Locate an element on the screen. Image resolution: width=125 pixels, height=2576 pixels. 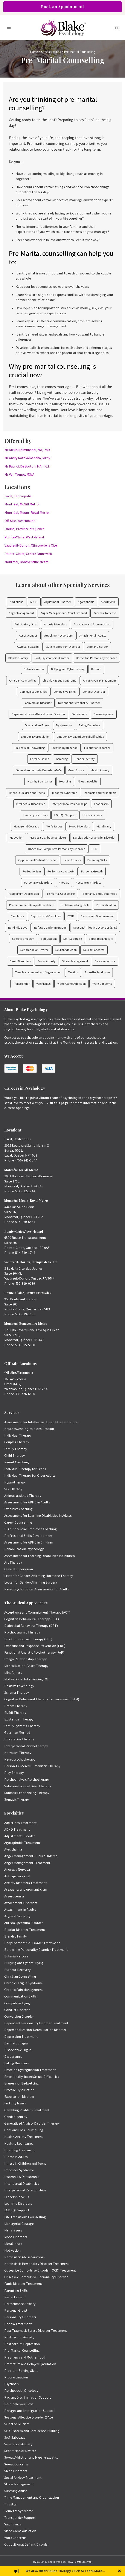
Dermatophagia is located at coordinates (104, 714).